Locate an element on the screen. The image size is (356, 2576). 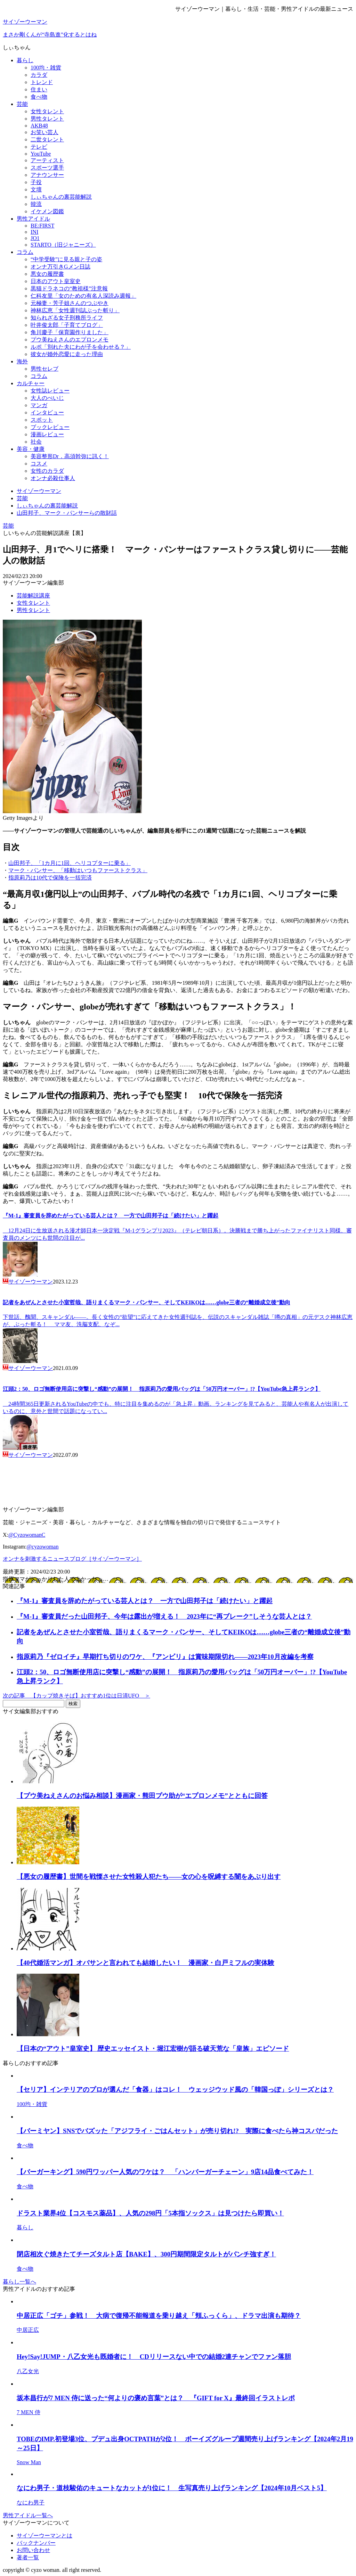
スポット is located at coordinates (42, 420).